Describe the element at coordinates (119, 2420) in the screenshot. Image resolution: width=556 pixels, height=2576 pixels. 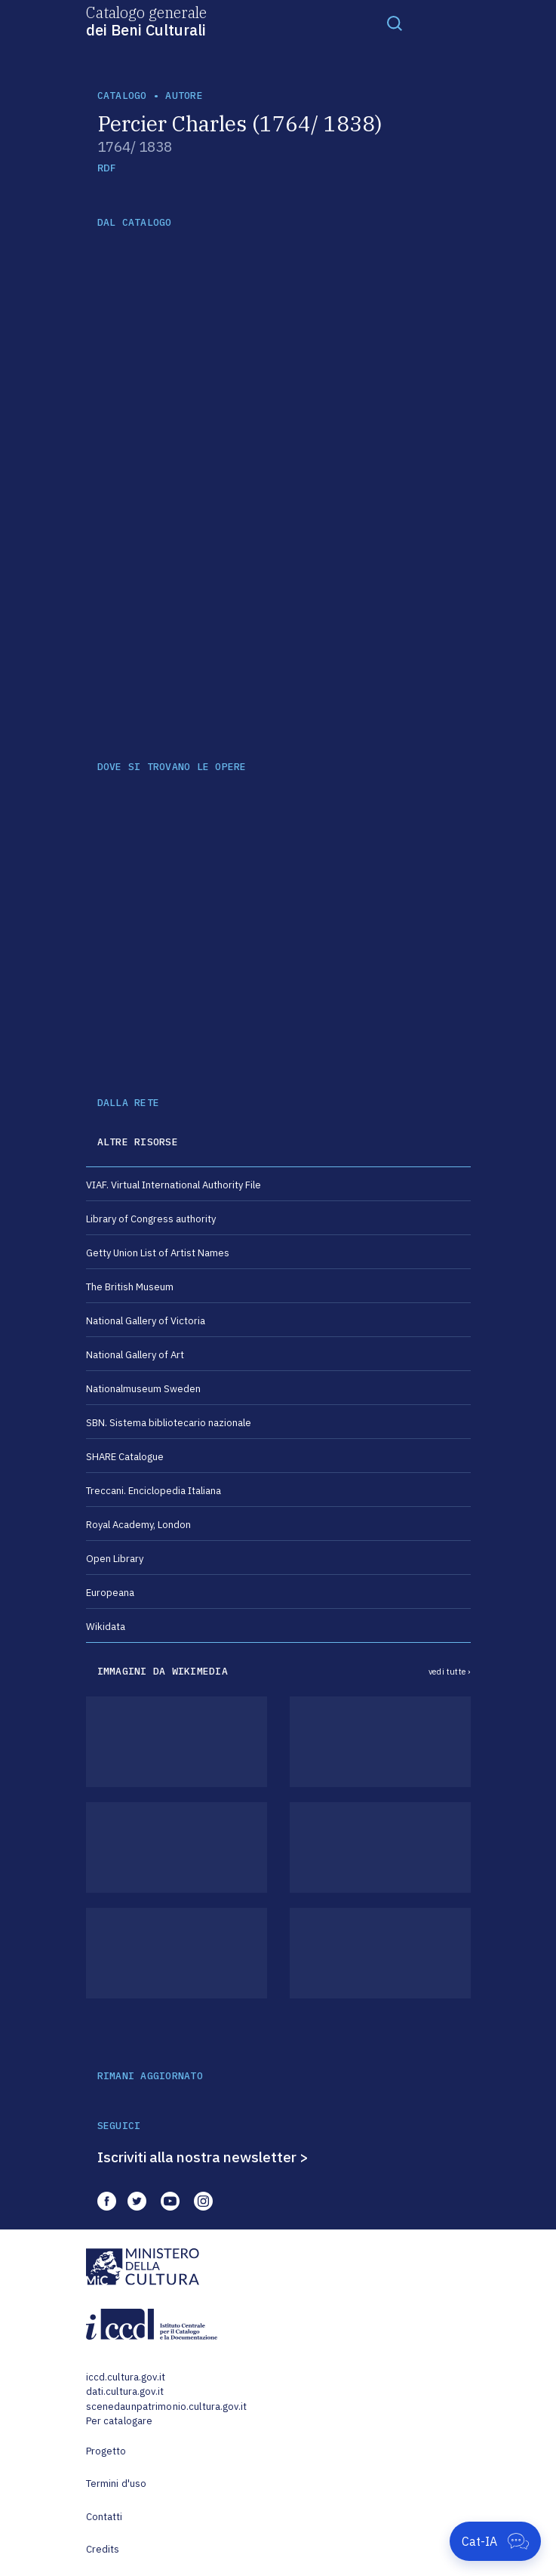
I see `Per catalogare` at that location.